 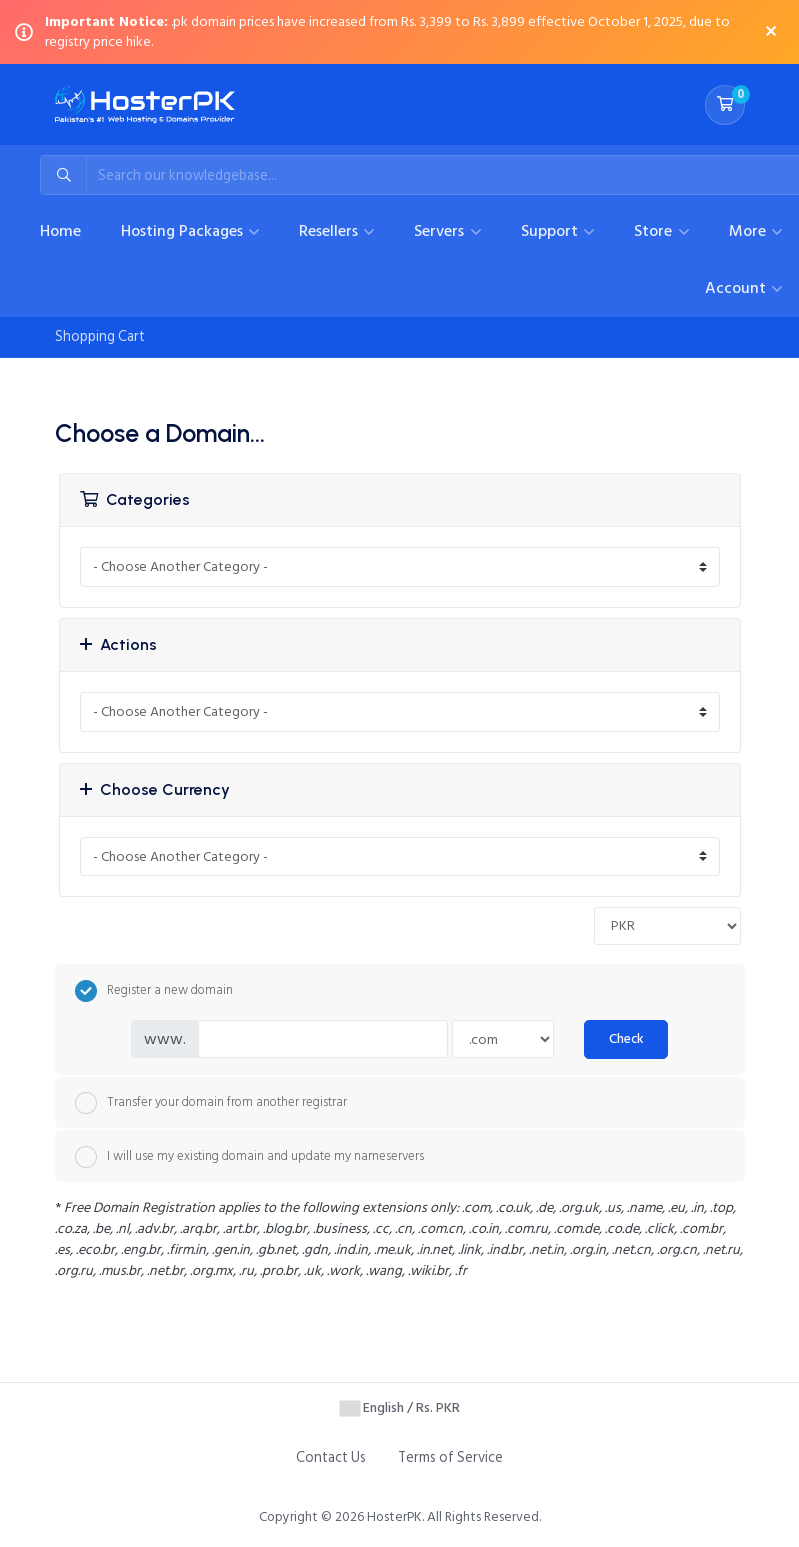 I want to click on Store, so click(x=655, y=231).